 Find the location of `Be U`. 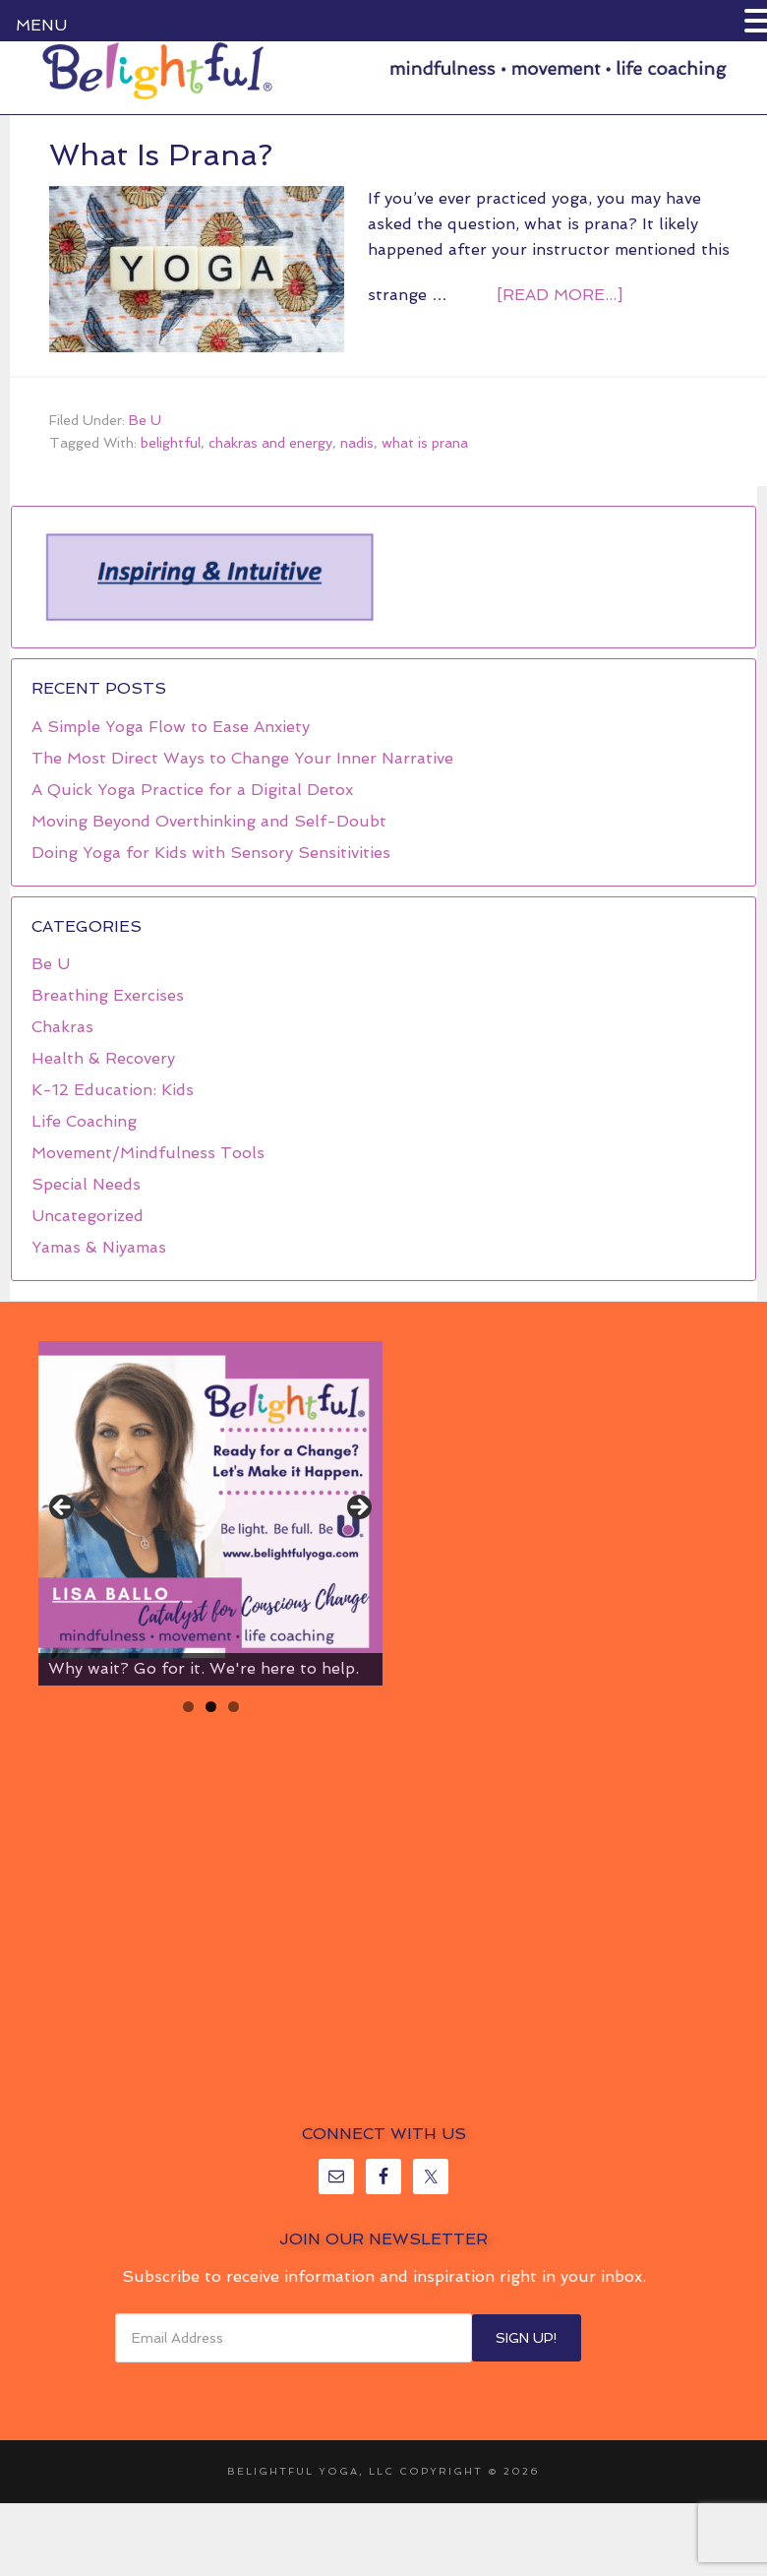

Be U is located at coordinates (145, 420).